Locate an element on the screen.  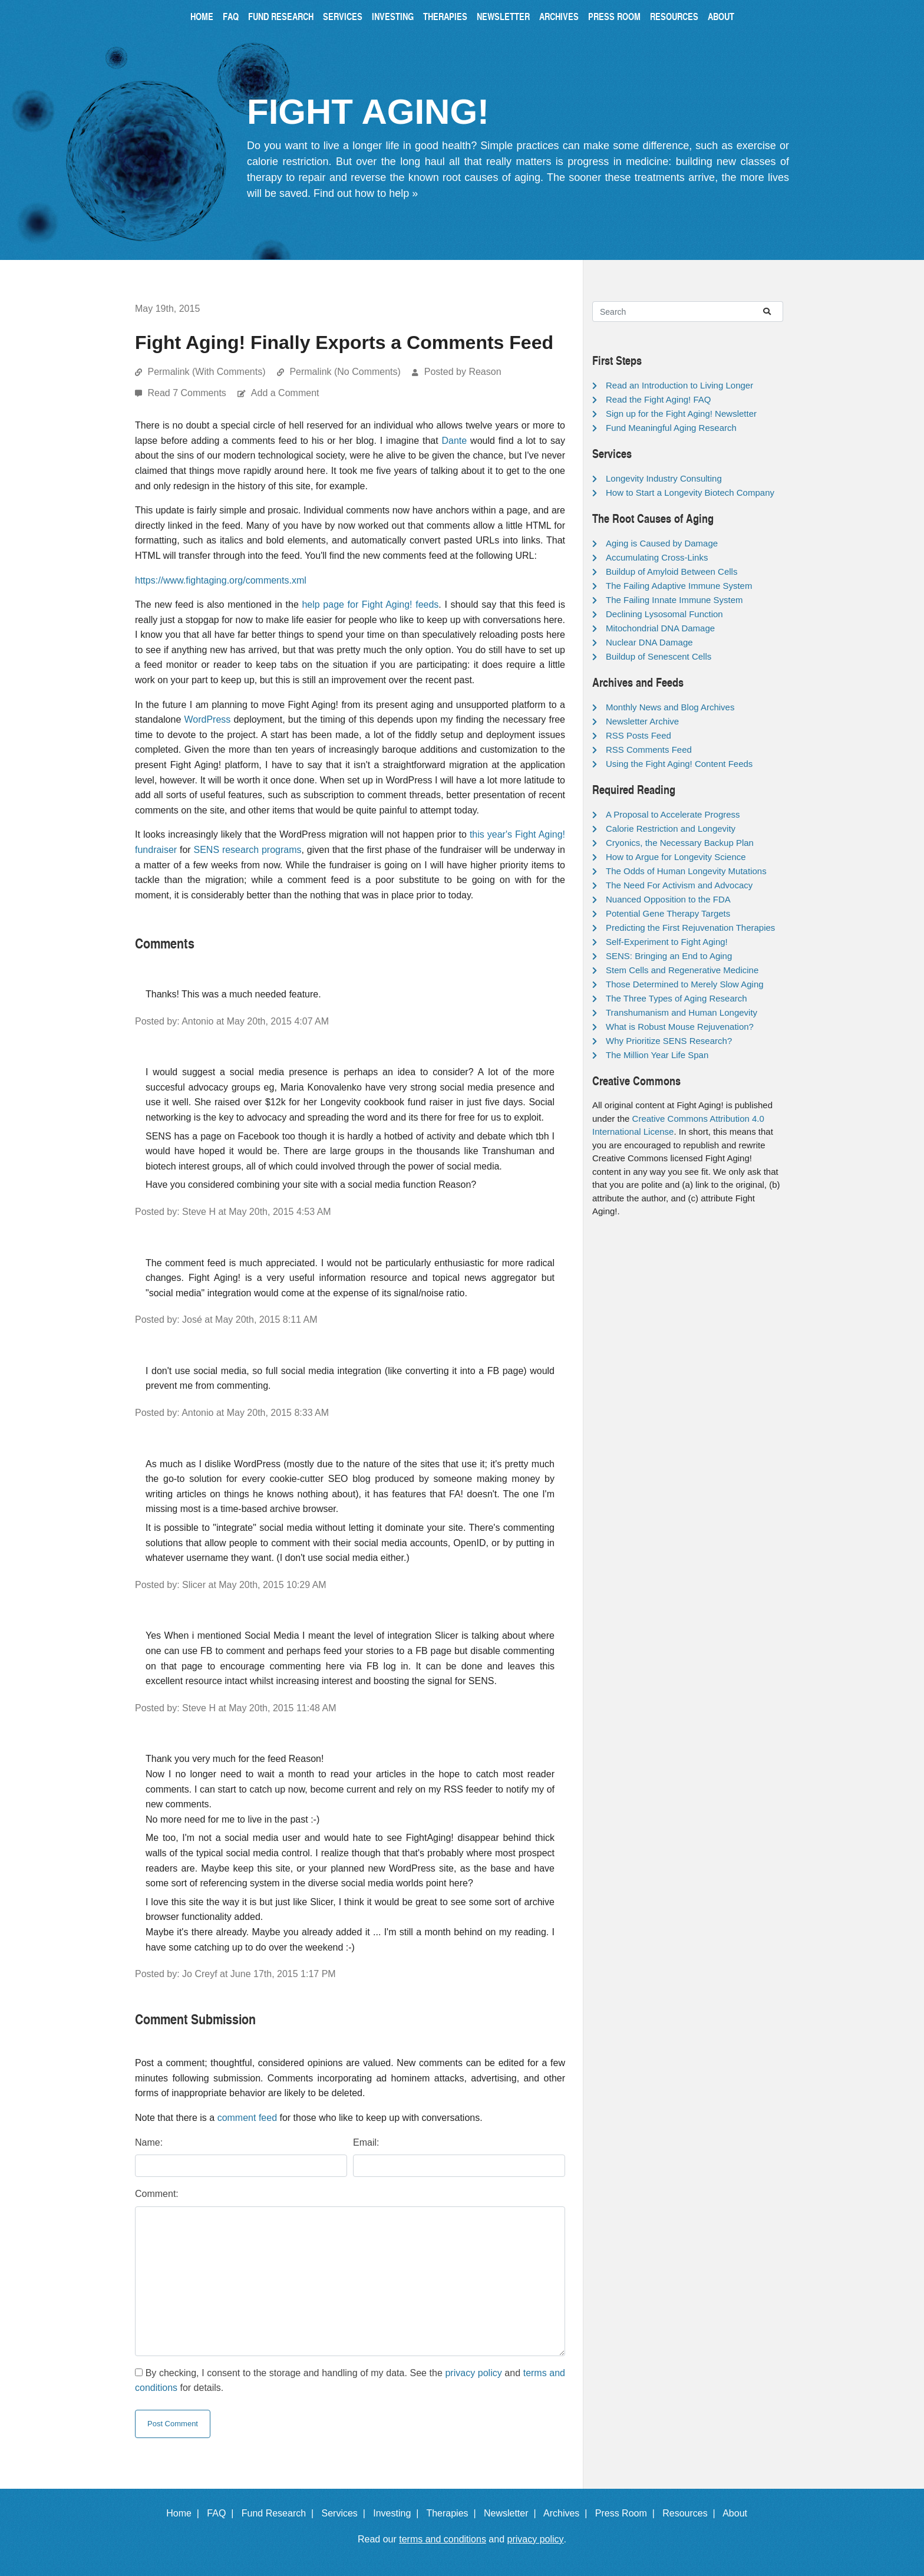
Aging is Caused by Damage is located at coordinates (662, 543).